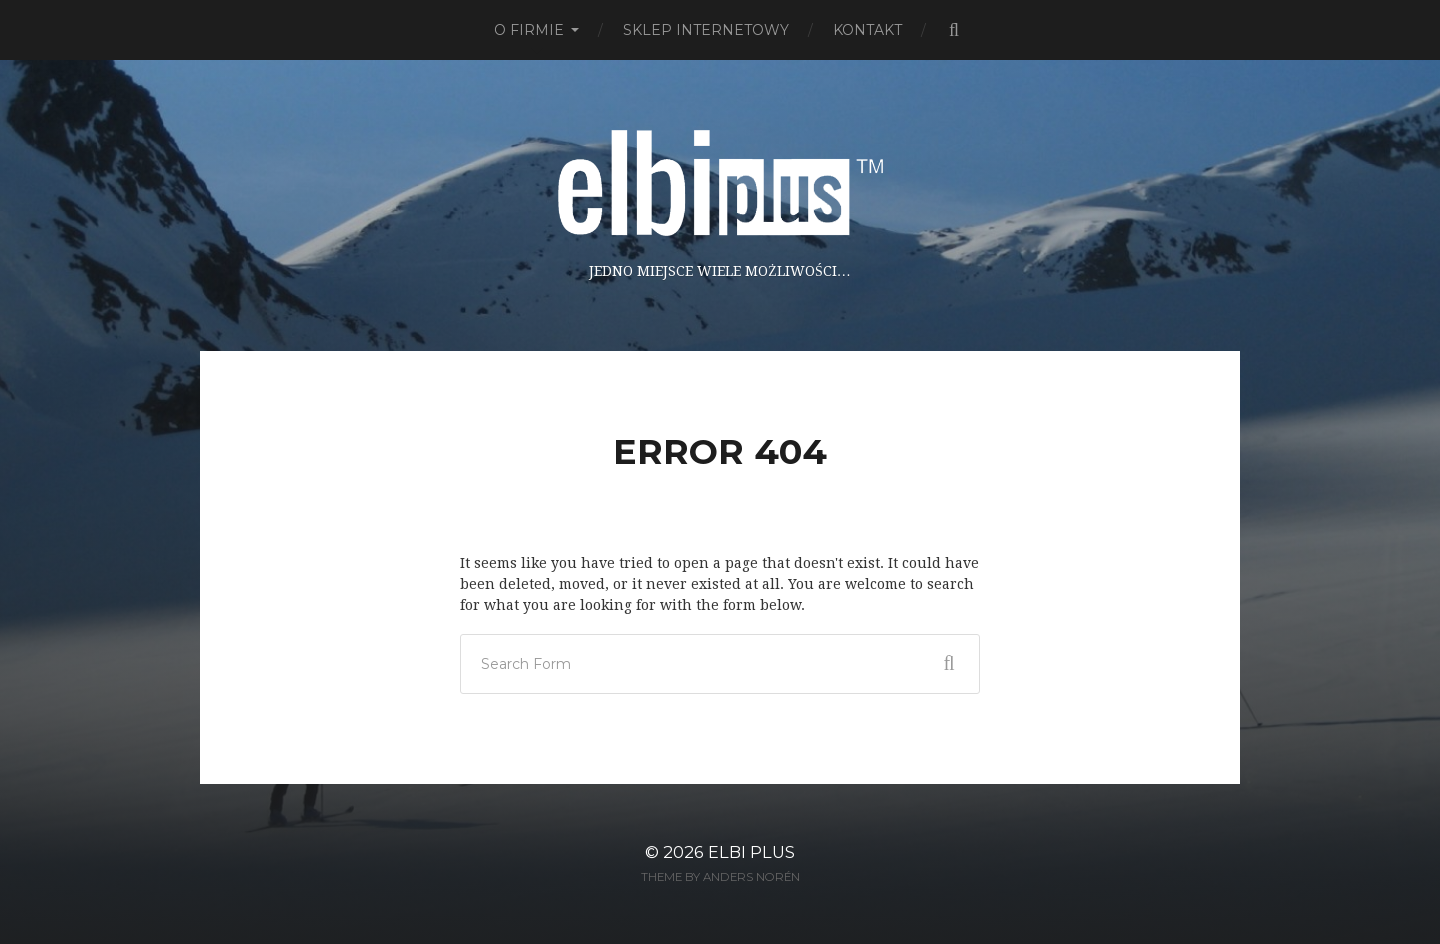  I want to click on Kontakt, so click(867, 30).